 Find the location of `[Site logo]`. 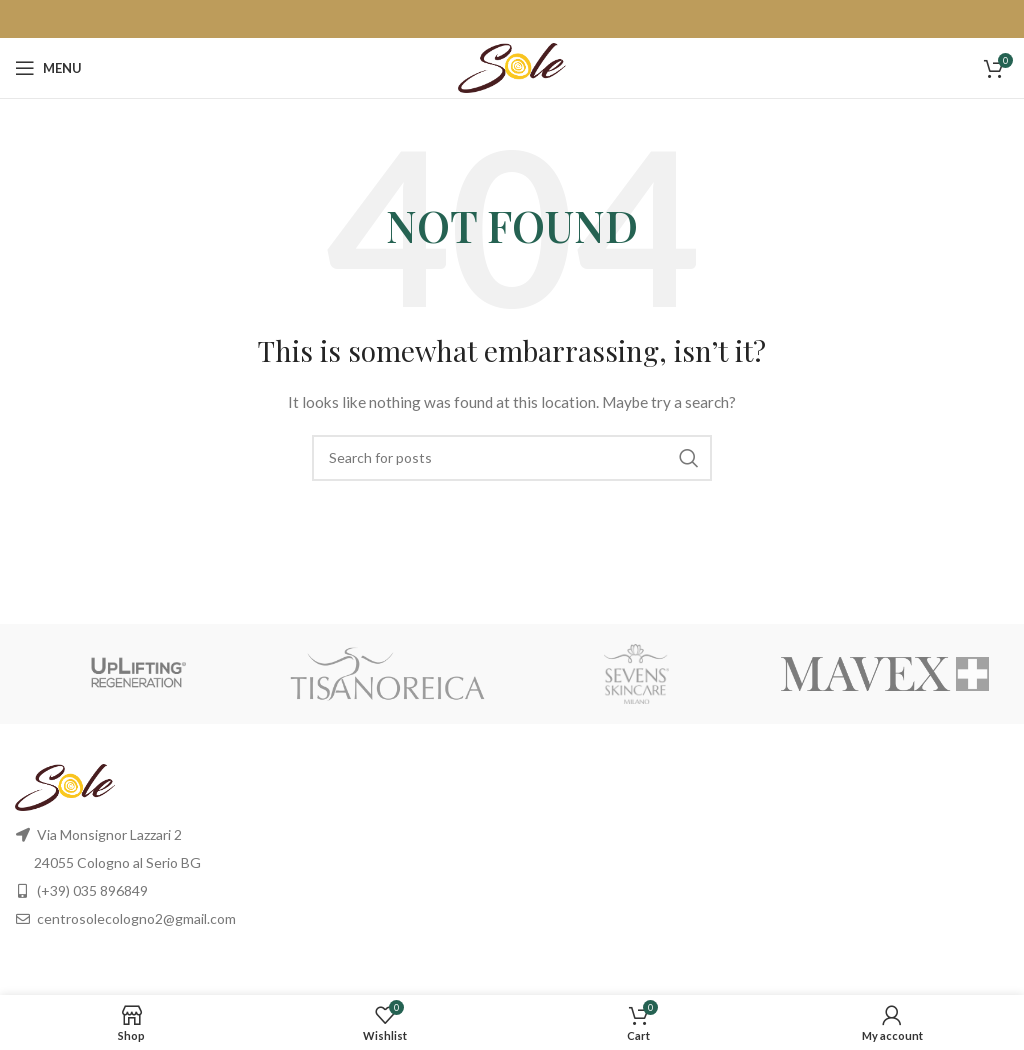

[Site logo] is located at coordinates (511, 66).